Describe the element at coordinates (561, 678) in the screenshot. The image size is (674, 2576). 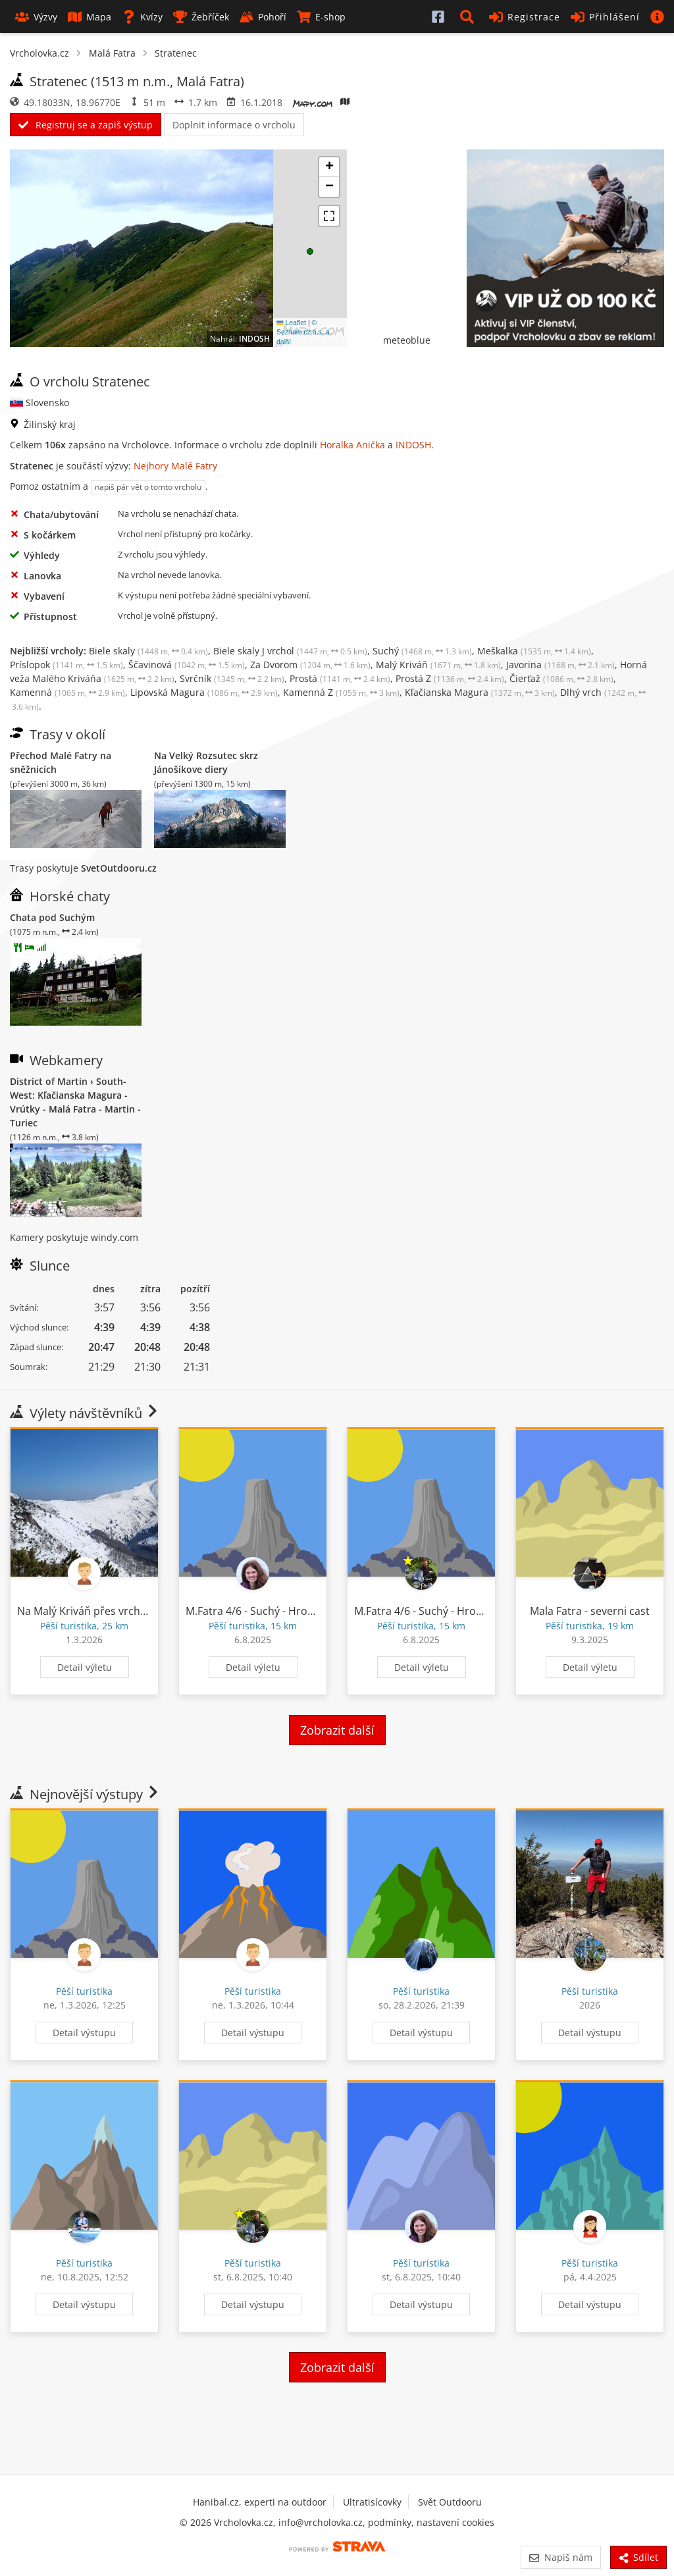
I see `Čierťaž` at that location.